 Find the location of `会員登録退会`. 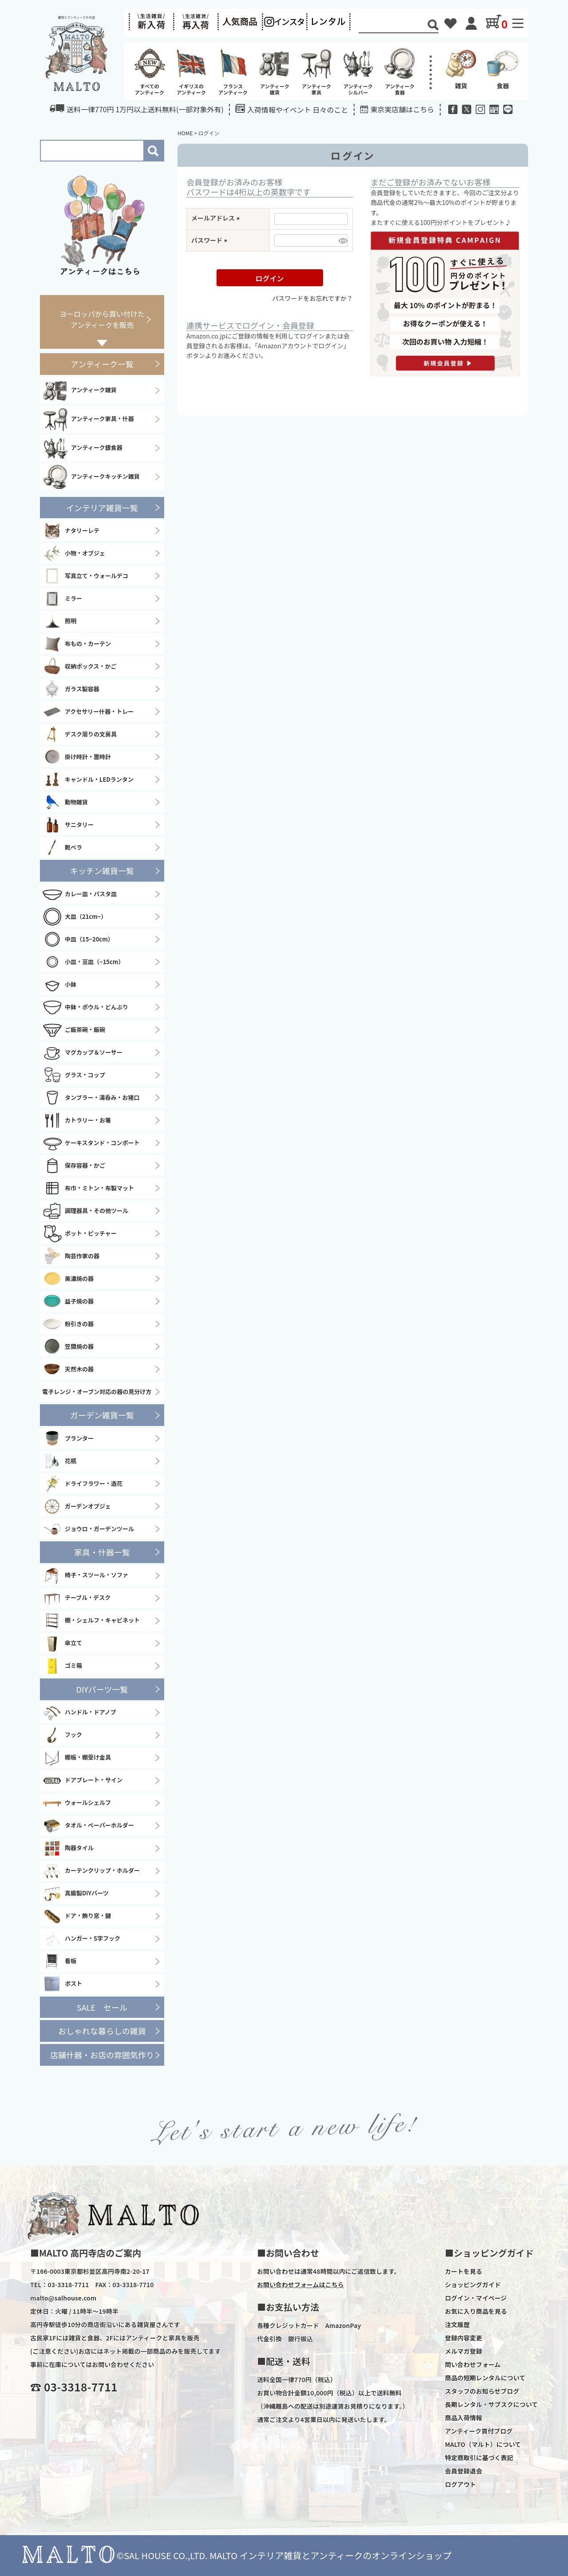

会員登録退会 is located at coordinates (463, 2470).